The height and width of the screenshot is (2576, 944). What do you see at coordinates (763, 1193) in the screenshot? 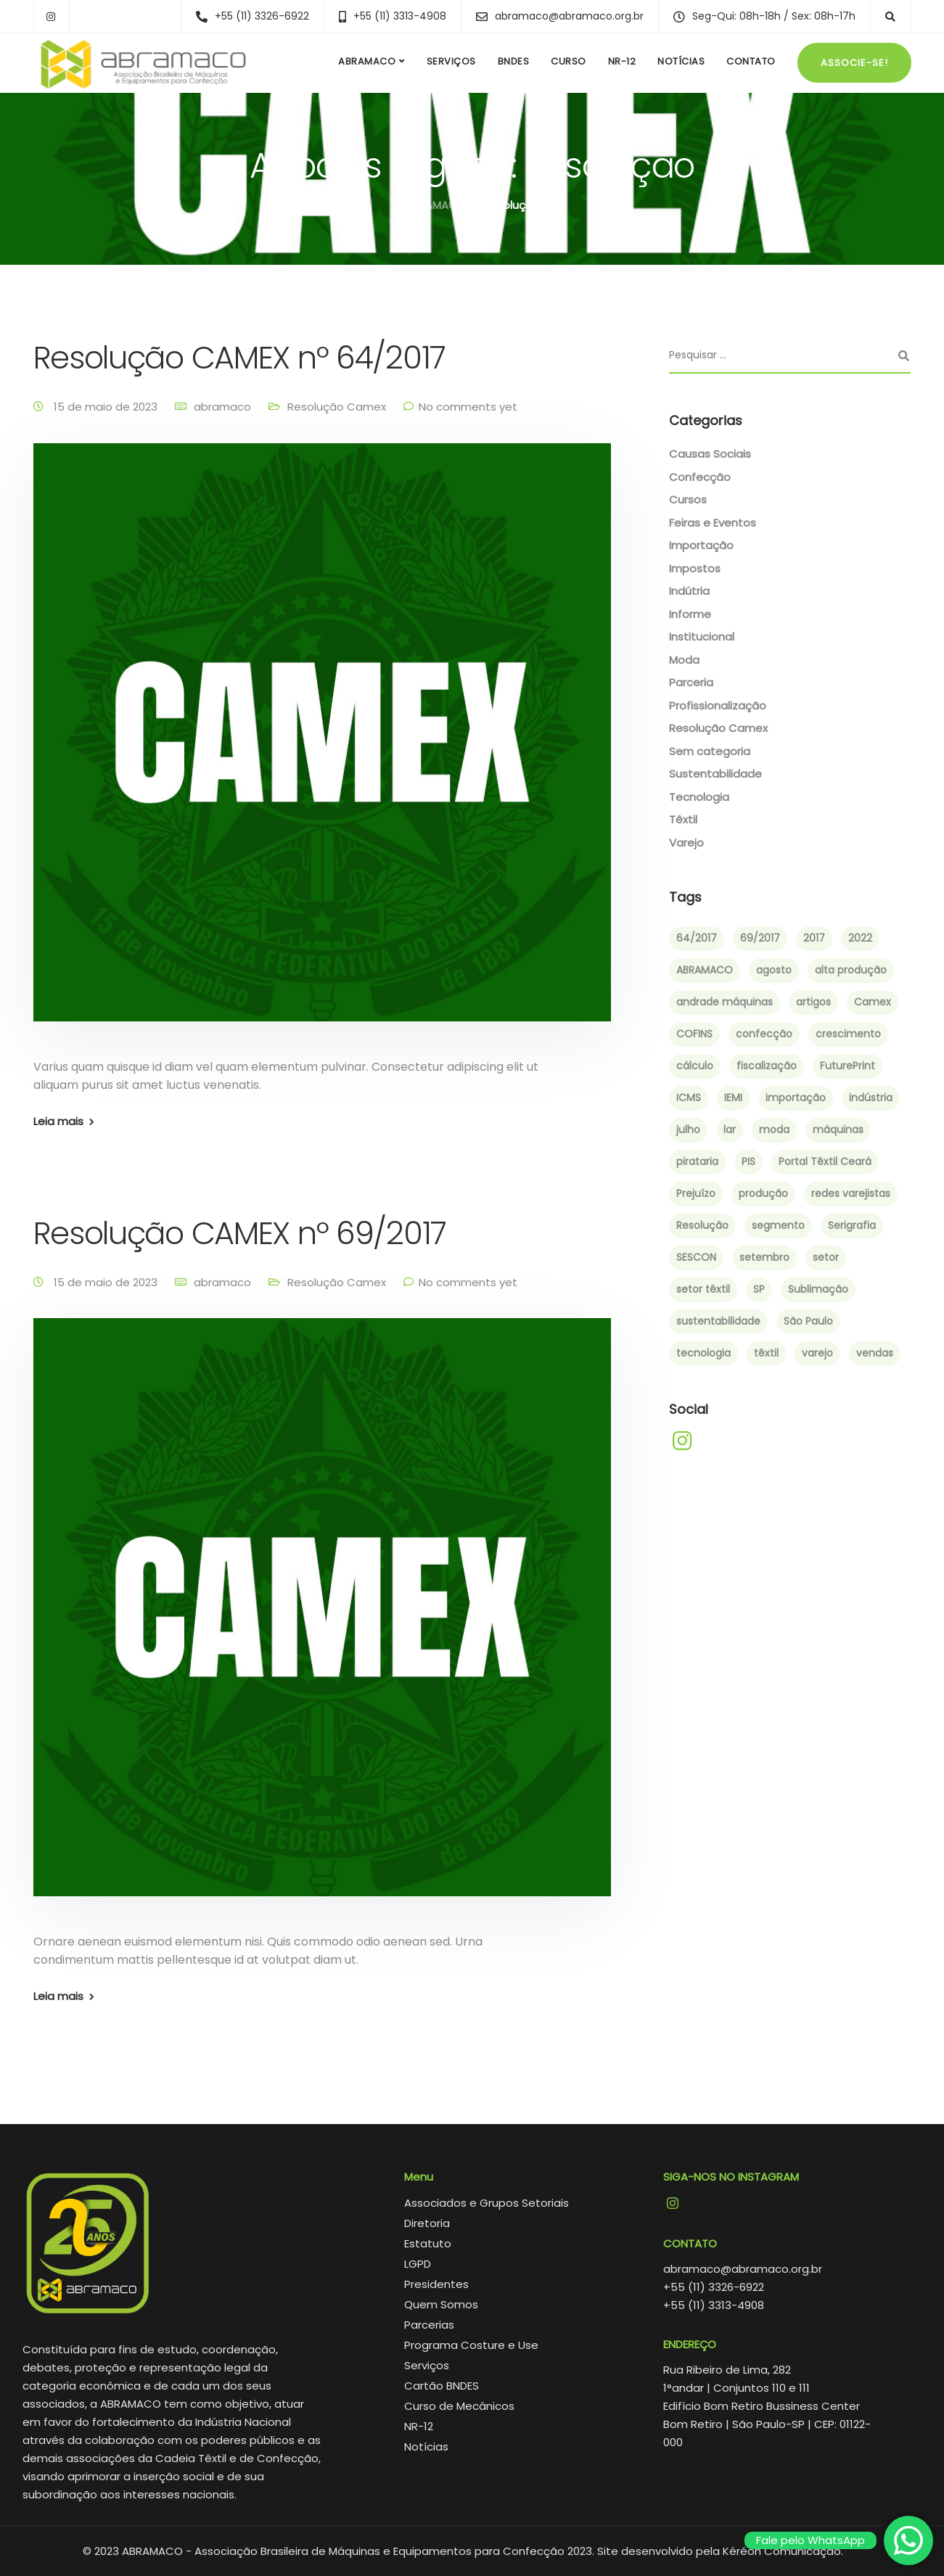
I see `produção [produção (3 itens)]` at bounding box center [763, 1193].